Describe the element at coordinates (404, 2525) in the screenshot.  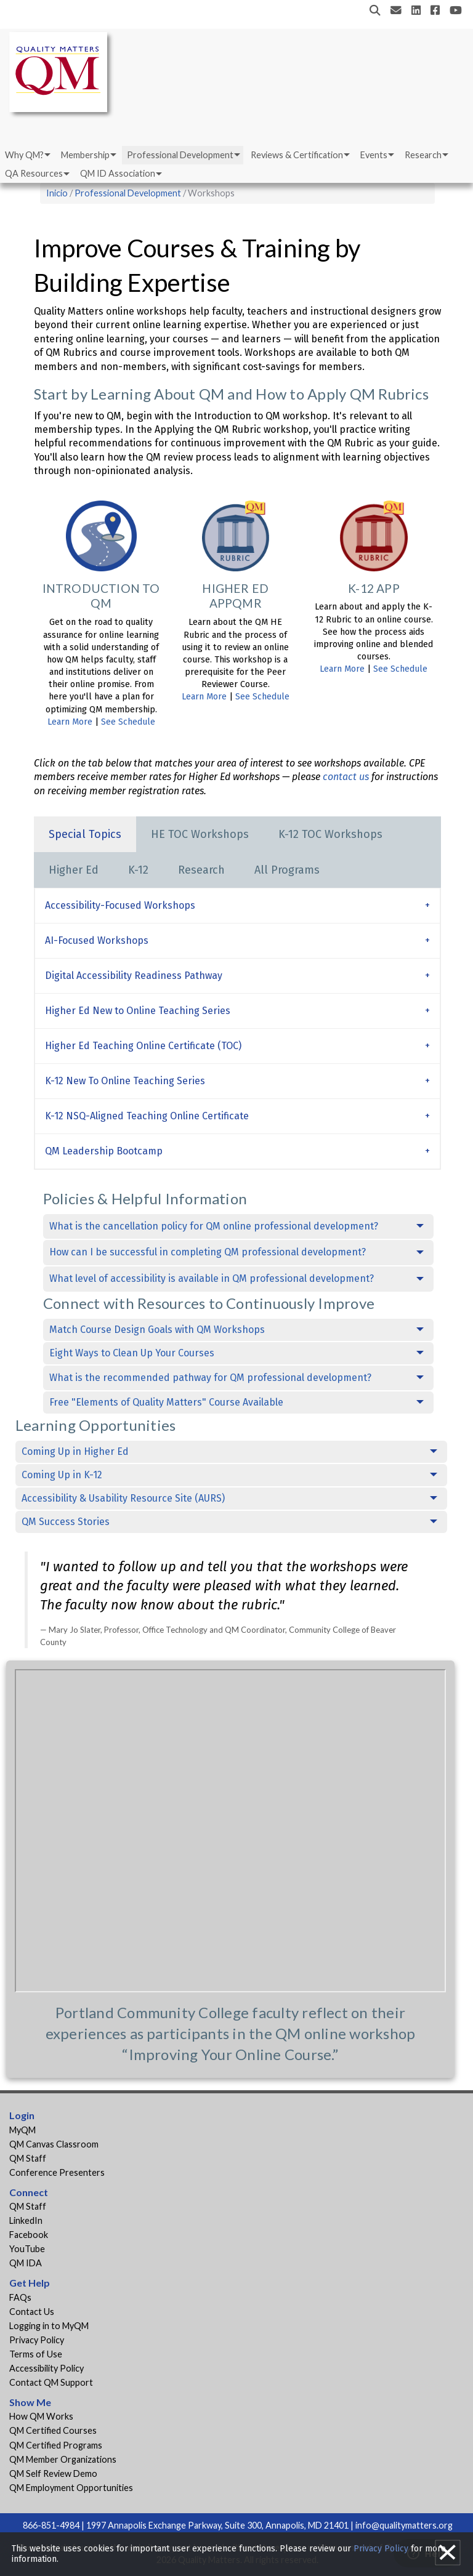
I see `info@qualitymatters.org` at that location.